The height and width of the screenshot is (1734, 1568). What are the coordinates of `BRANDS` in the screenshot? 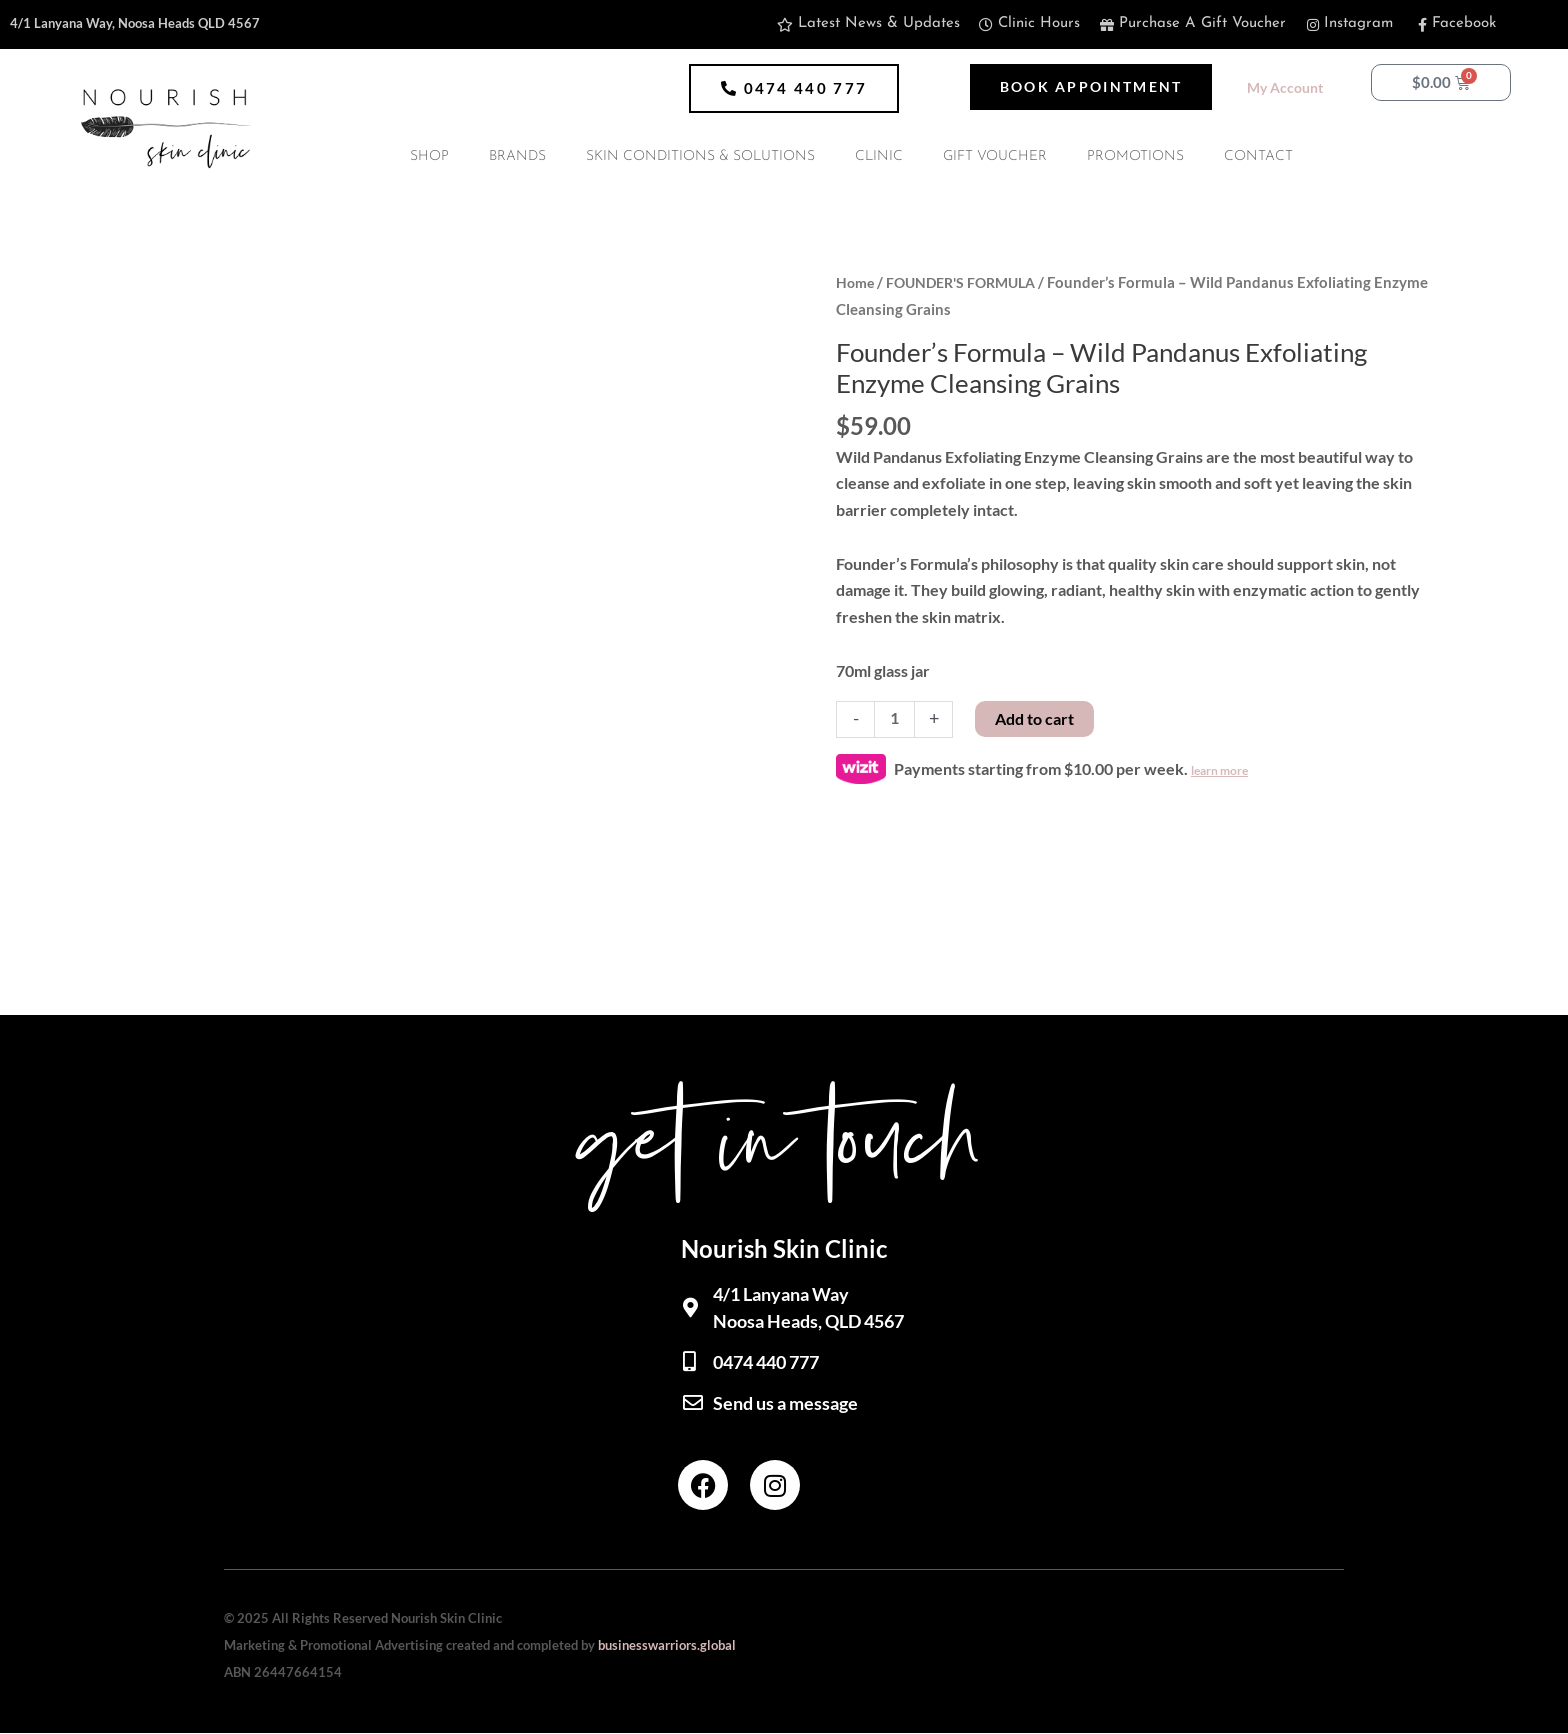 It's located at (517, 156).